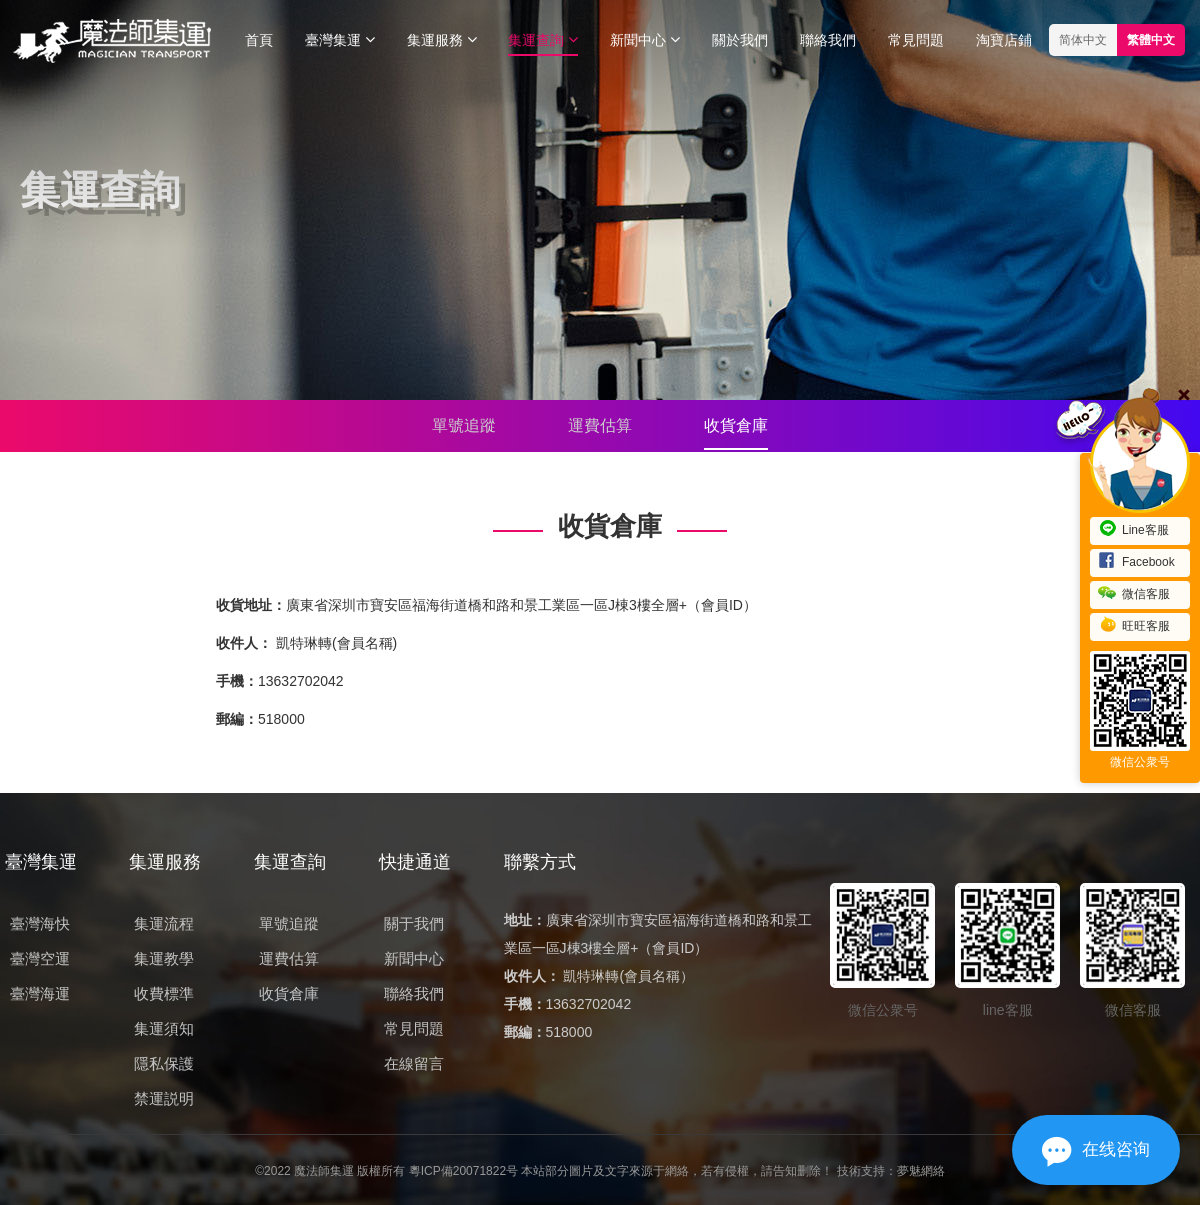  I want to click on 聯絡我們, so click(828, 40).